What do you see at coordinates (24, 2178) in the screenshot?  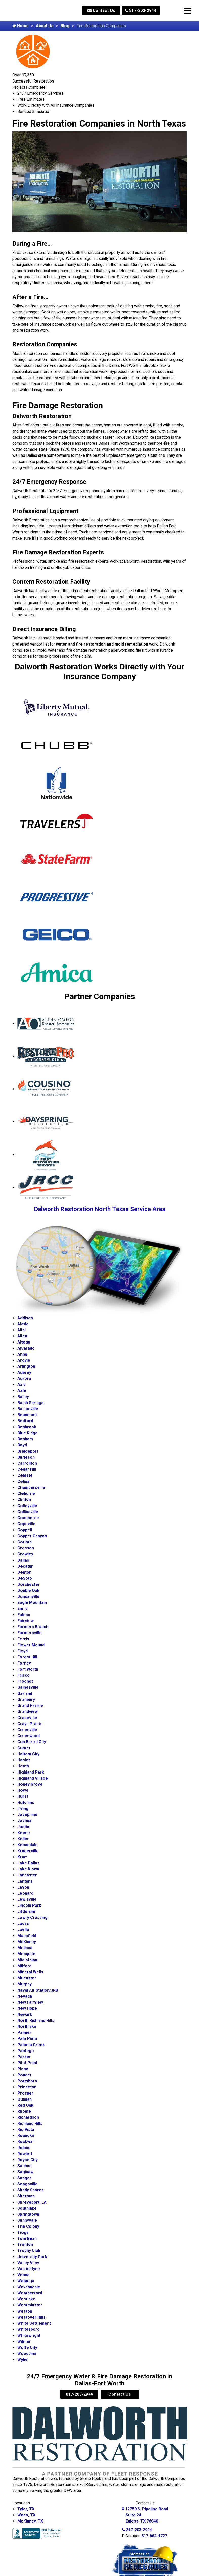 I see `Sanger` at bounding box center [24, 2178].